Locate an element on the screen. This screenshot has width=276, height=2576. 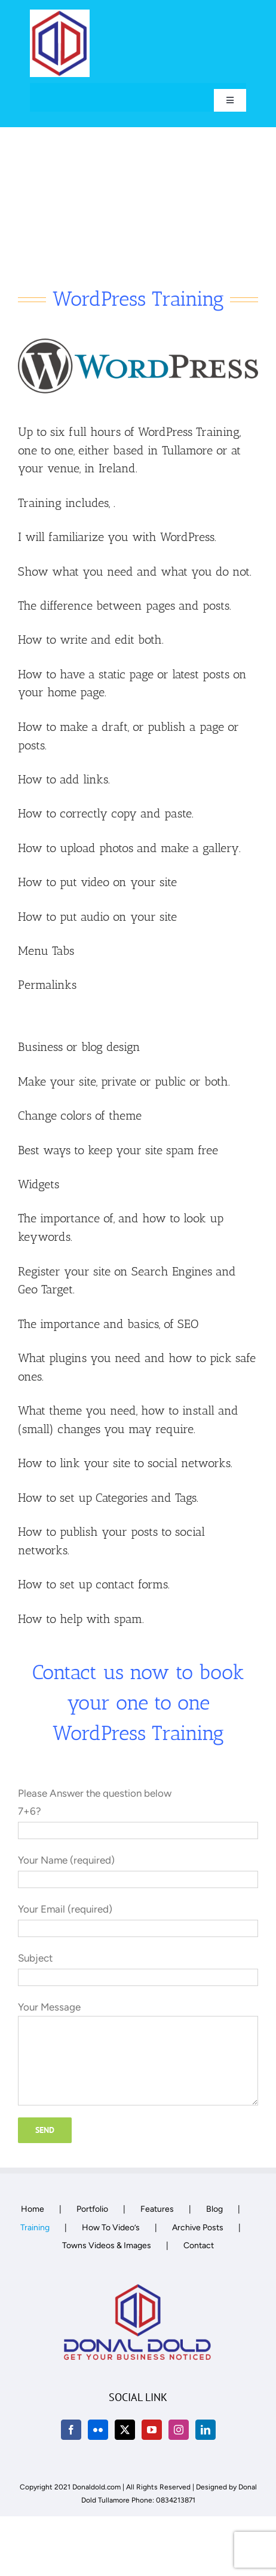
[Flickr] is located at coordinates (98, 2430).